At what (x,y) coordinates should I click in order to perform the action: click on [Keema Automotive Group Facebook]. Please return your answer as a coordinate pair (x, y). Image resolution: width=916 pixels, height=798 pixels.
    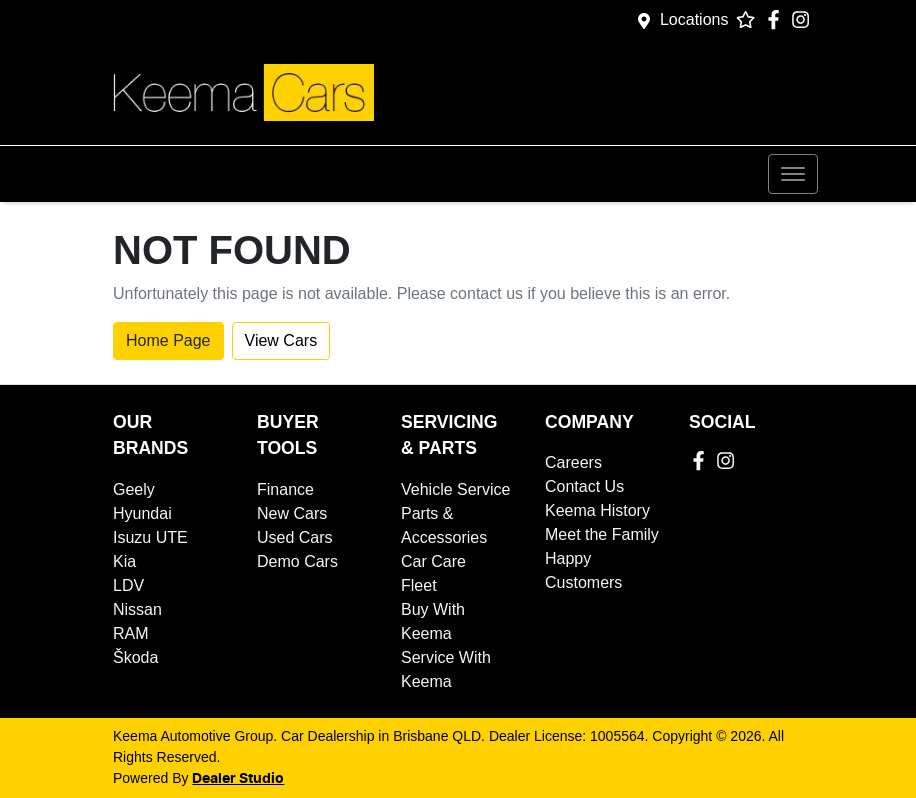
    Looking at the image, I should click on (777, 19).